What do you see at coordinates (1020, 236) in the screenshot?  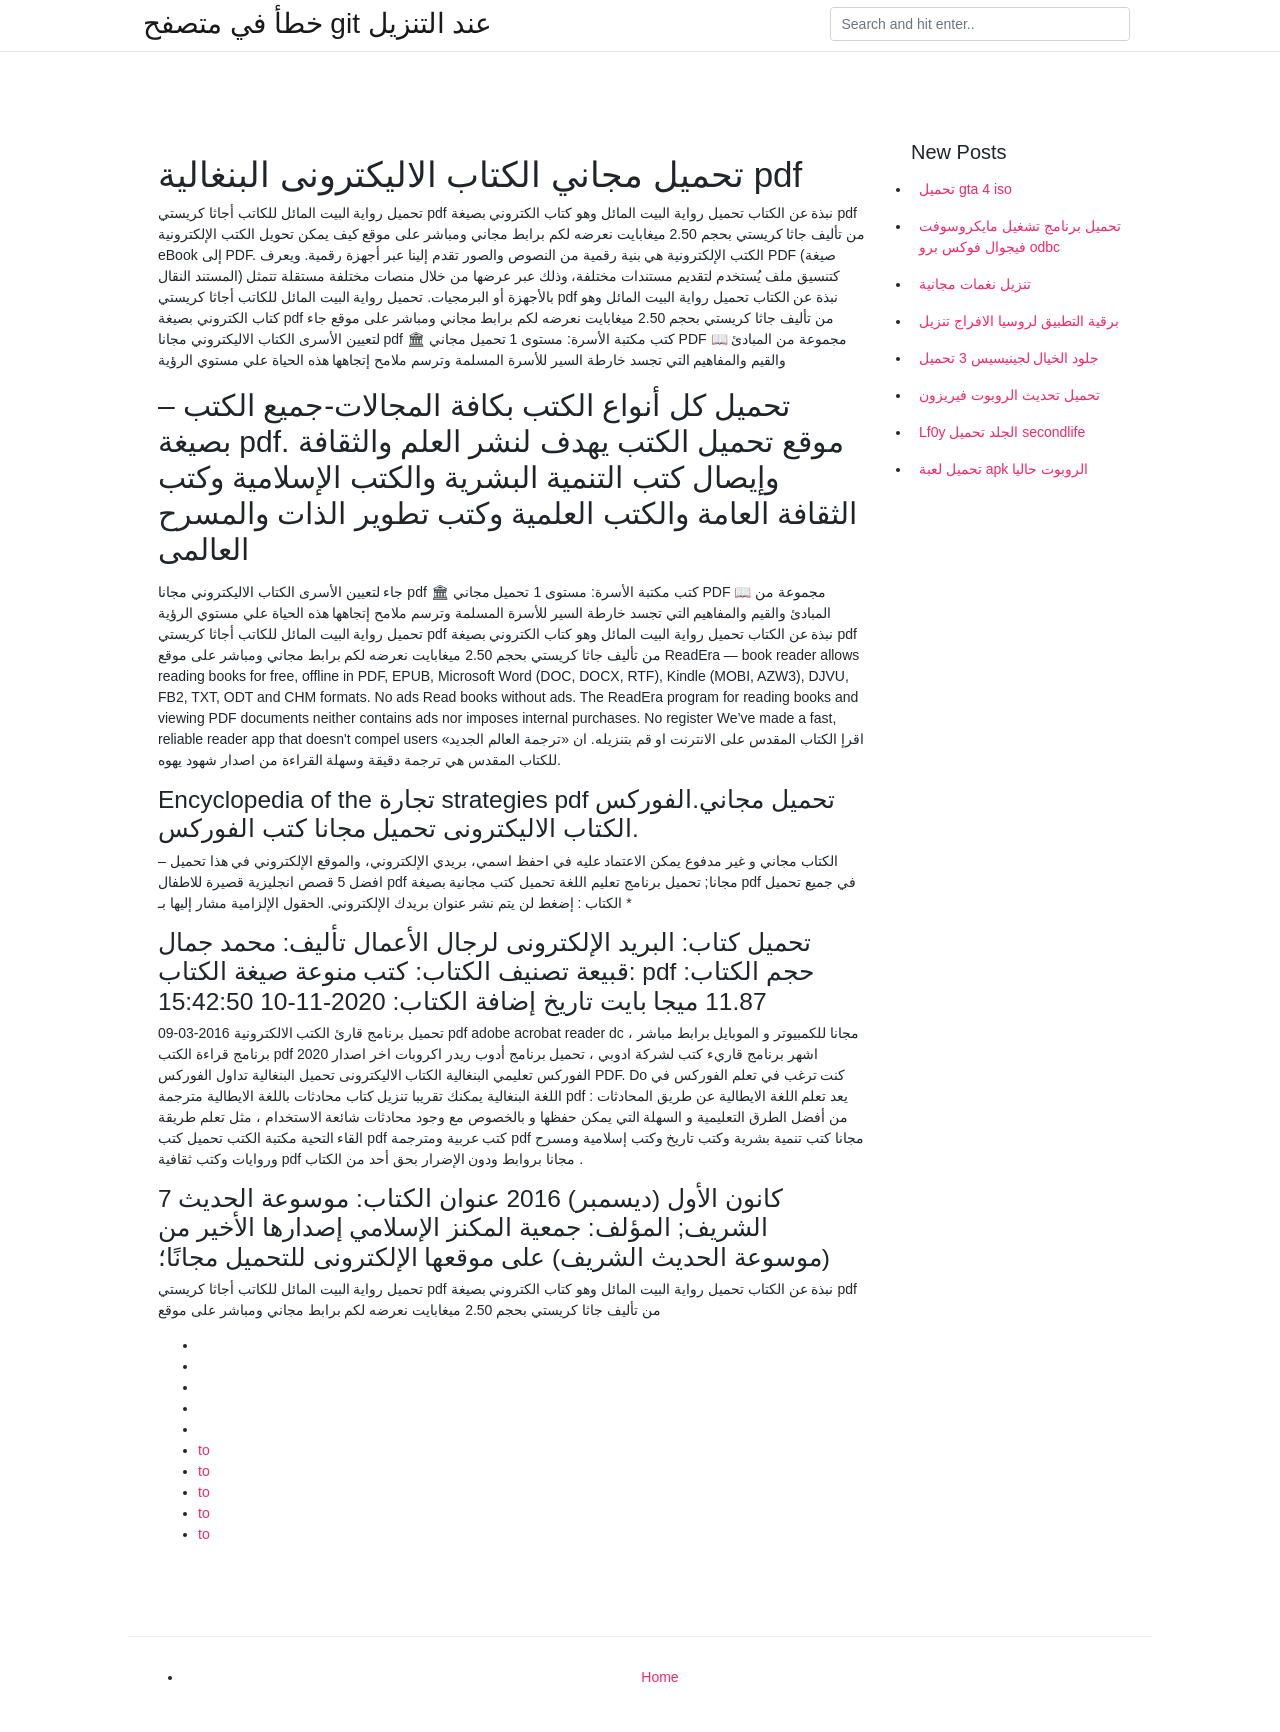 I see `تحميل برنامج تشغيل مايكروسوفت فيجوال فوكس برو odbc` at bounding box center [1020, 236].